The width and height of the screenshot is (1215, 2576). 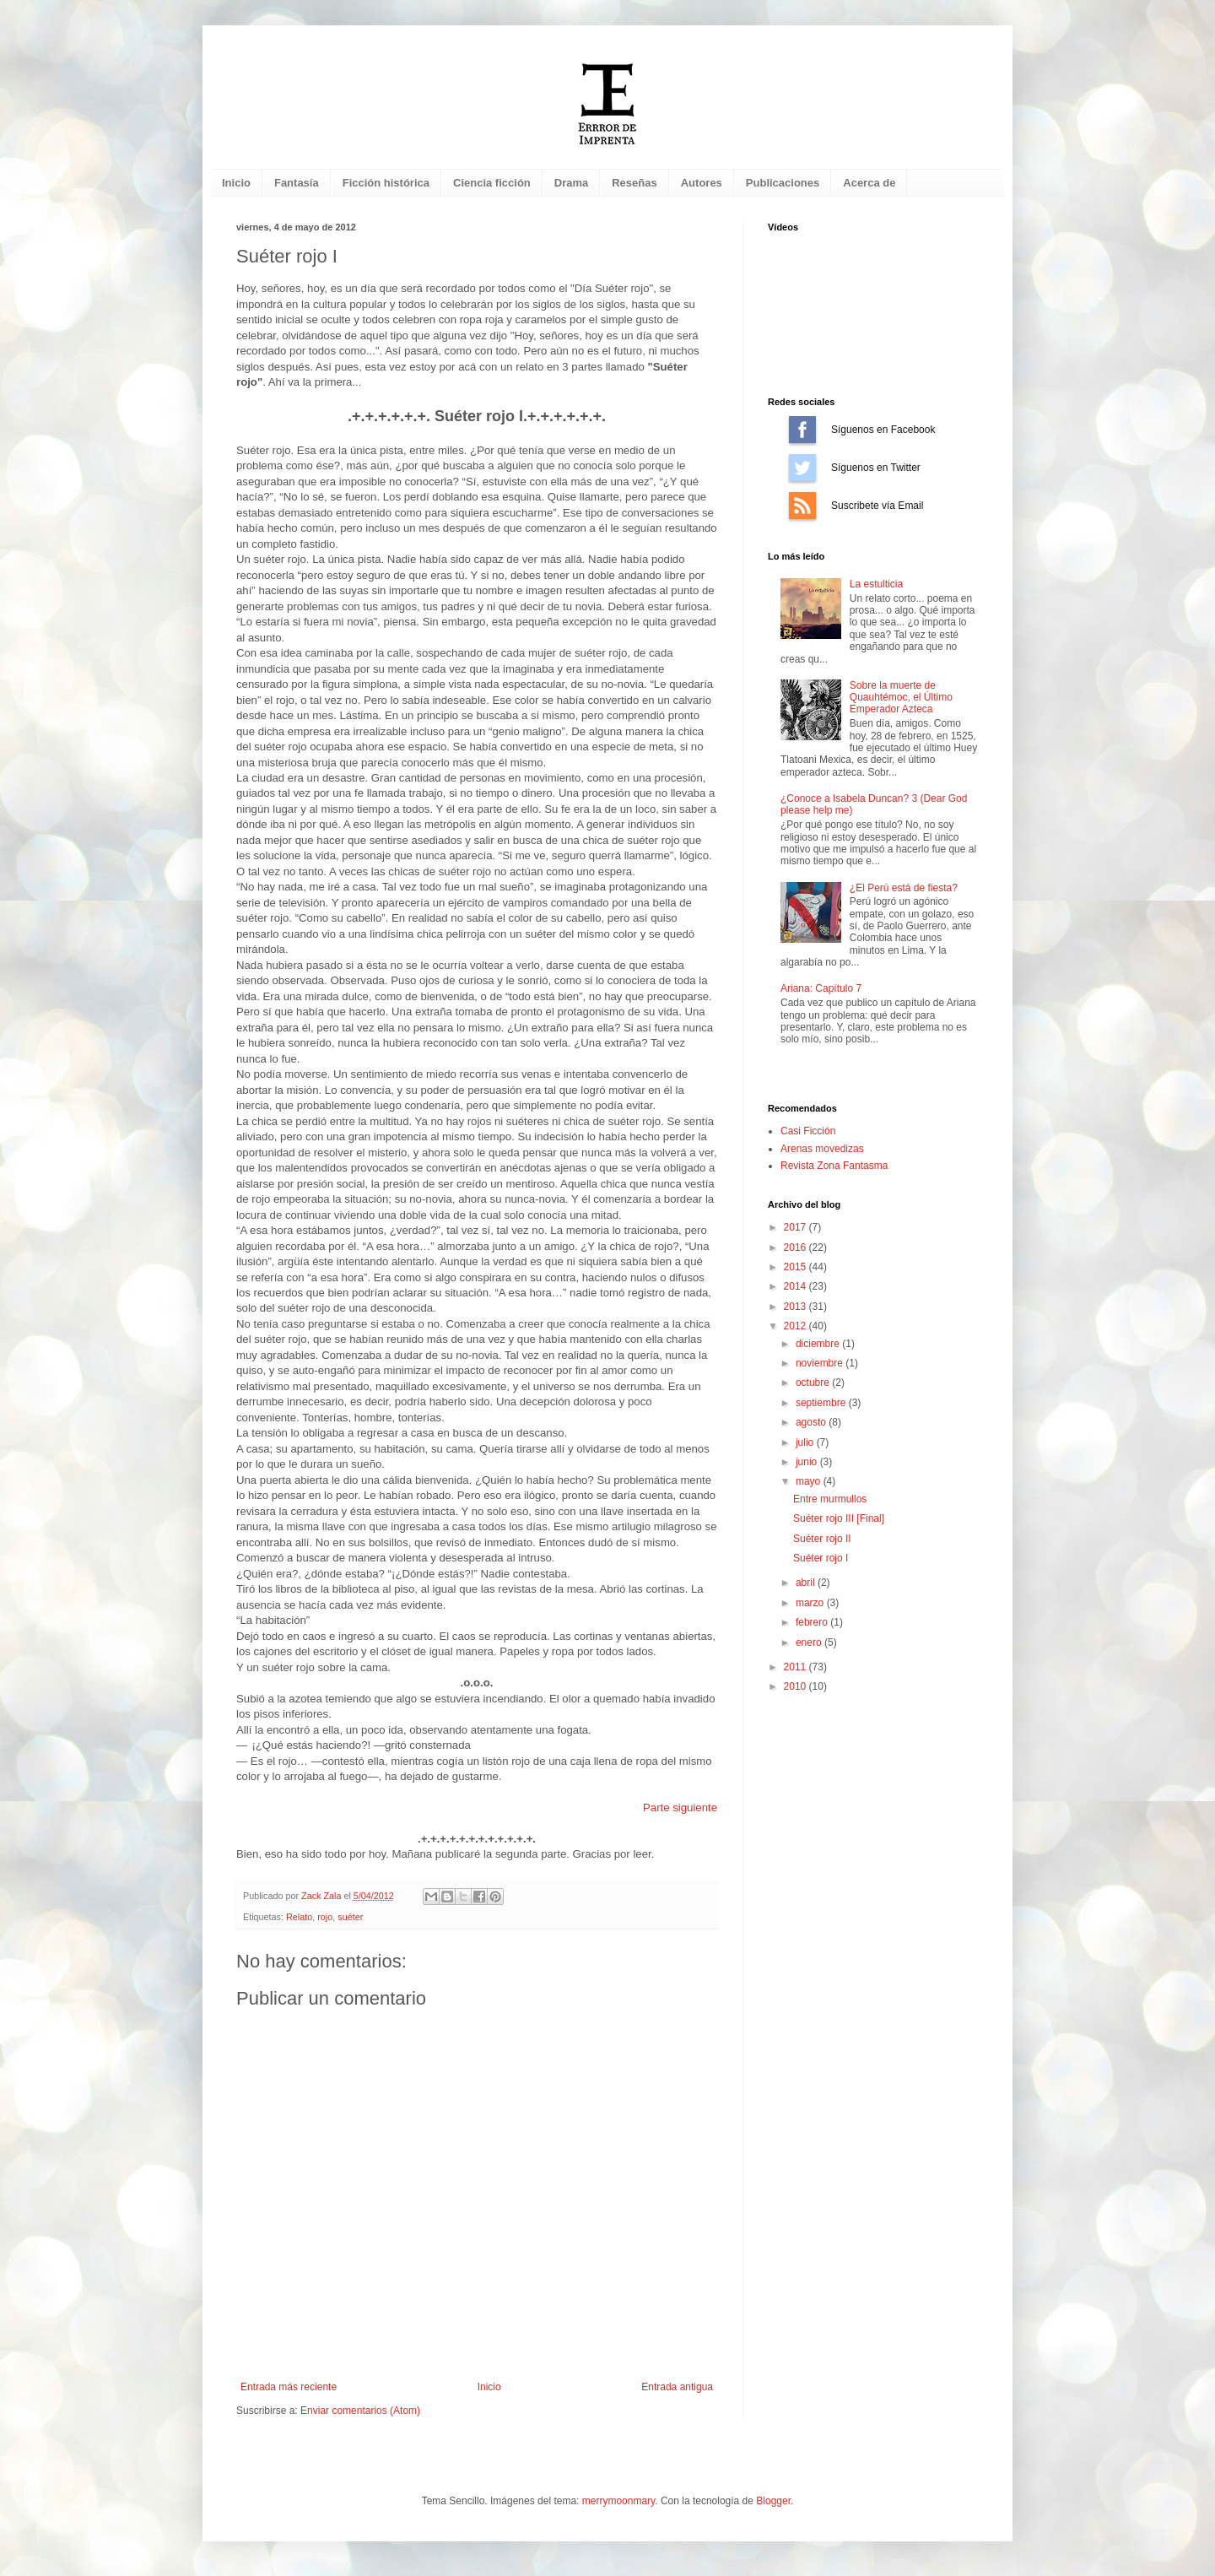 I want to click on Autores, so click(x=701, y=182).